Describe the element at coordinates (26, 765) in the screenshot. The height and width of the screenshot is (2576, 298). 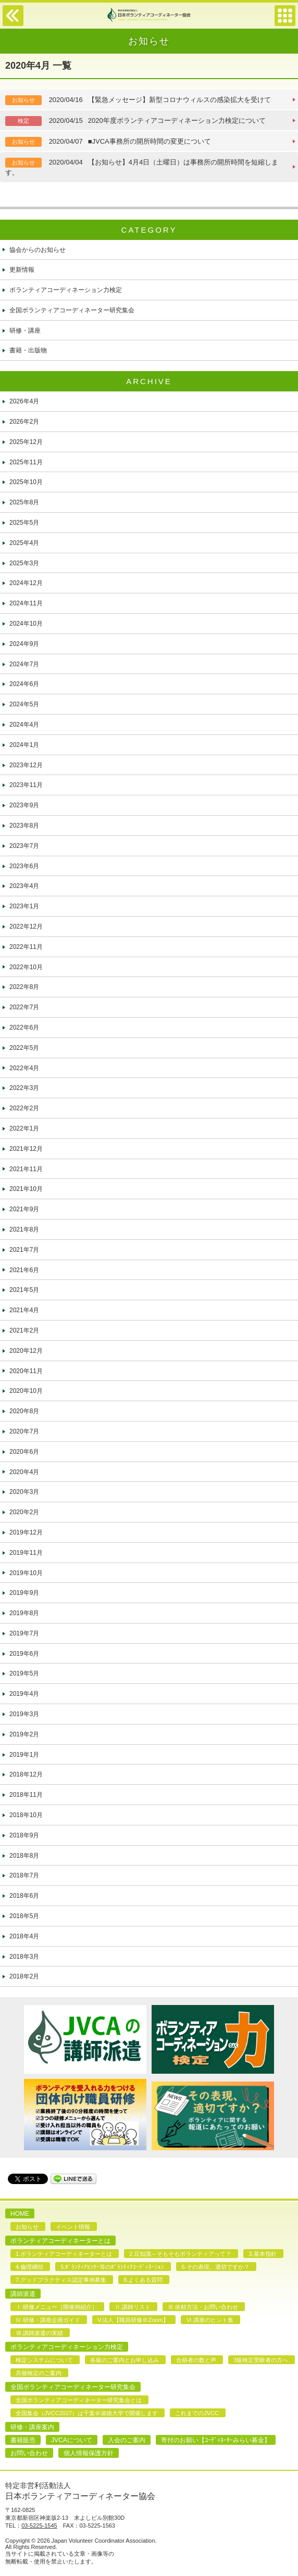
I see `2023年12月` at that location.